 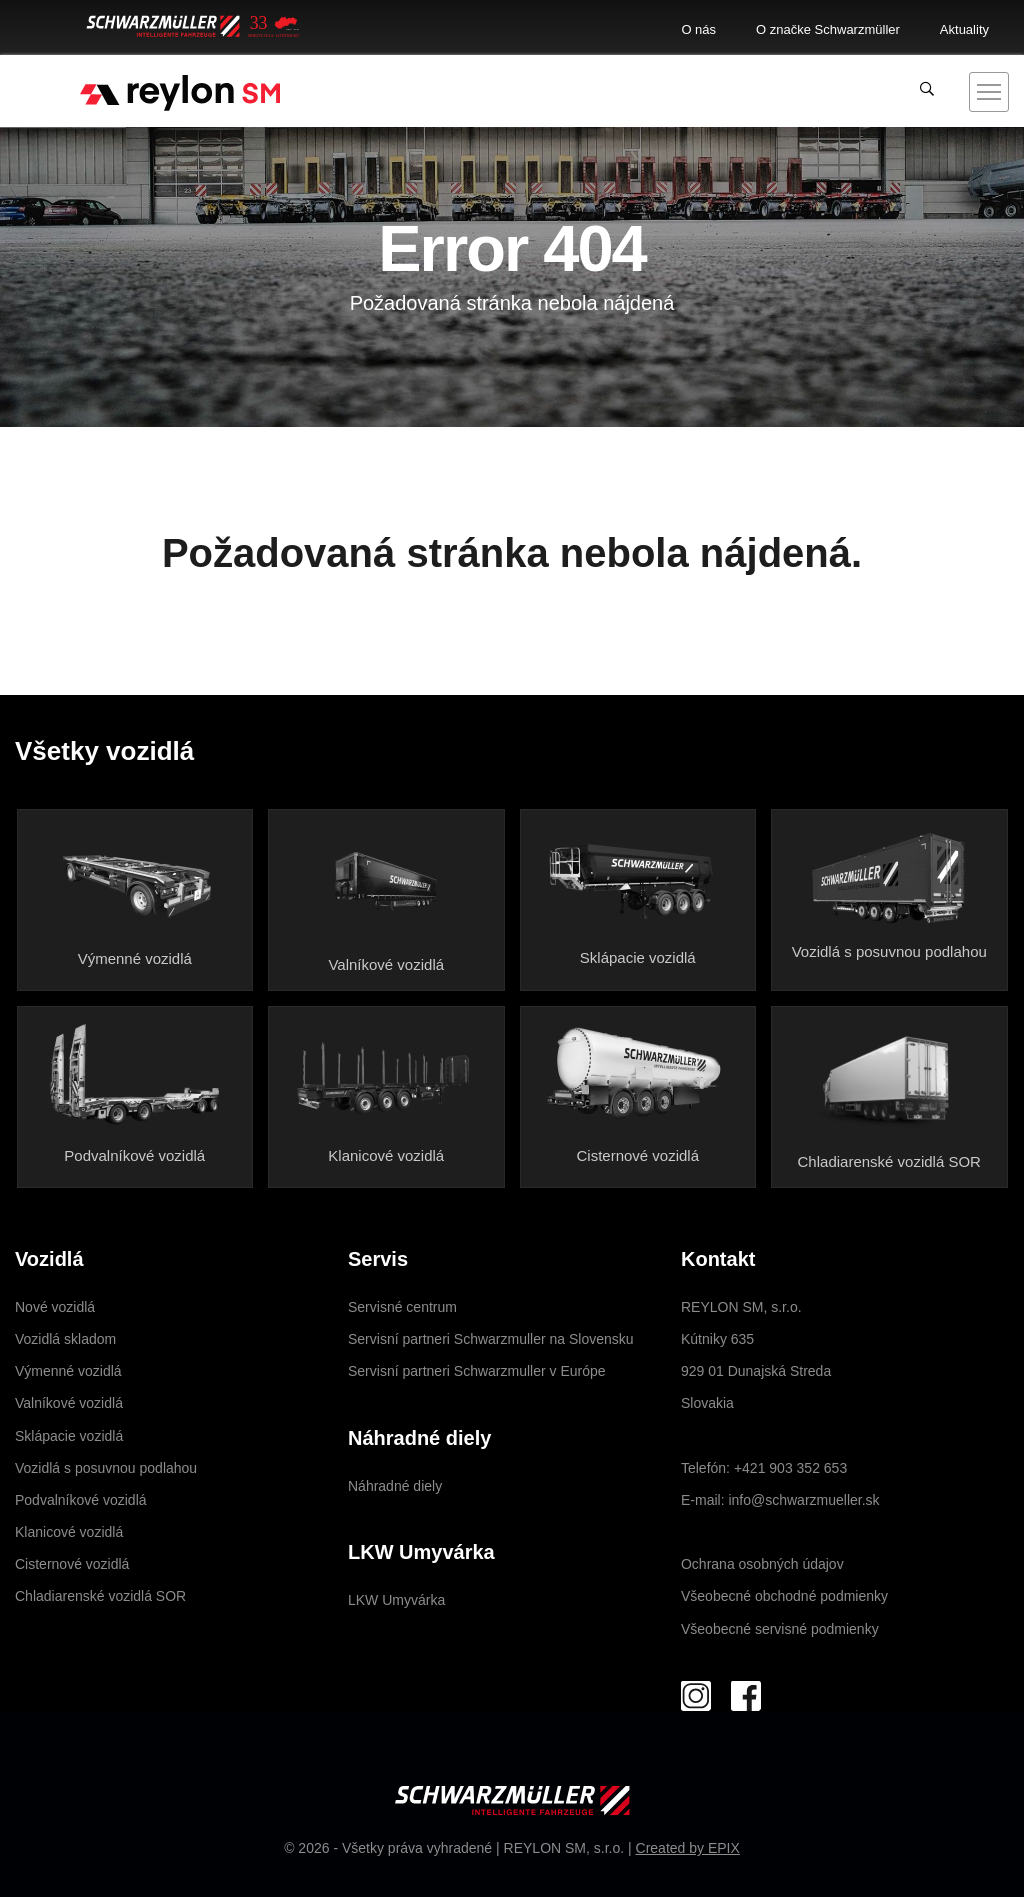 I want to click on LKW Umyvárka, so click(x=396, y=1600).